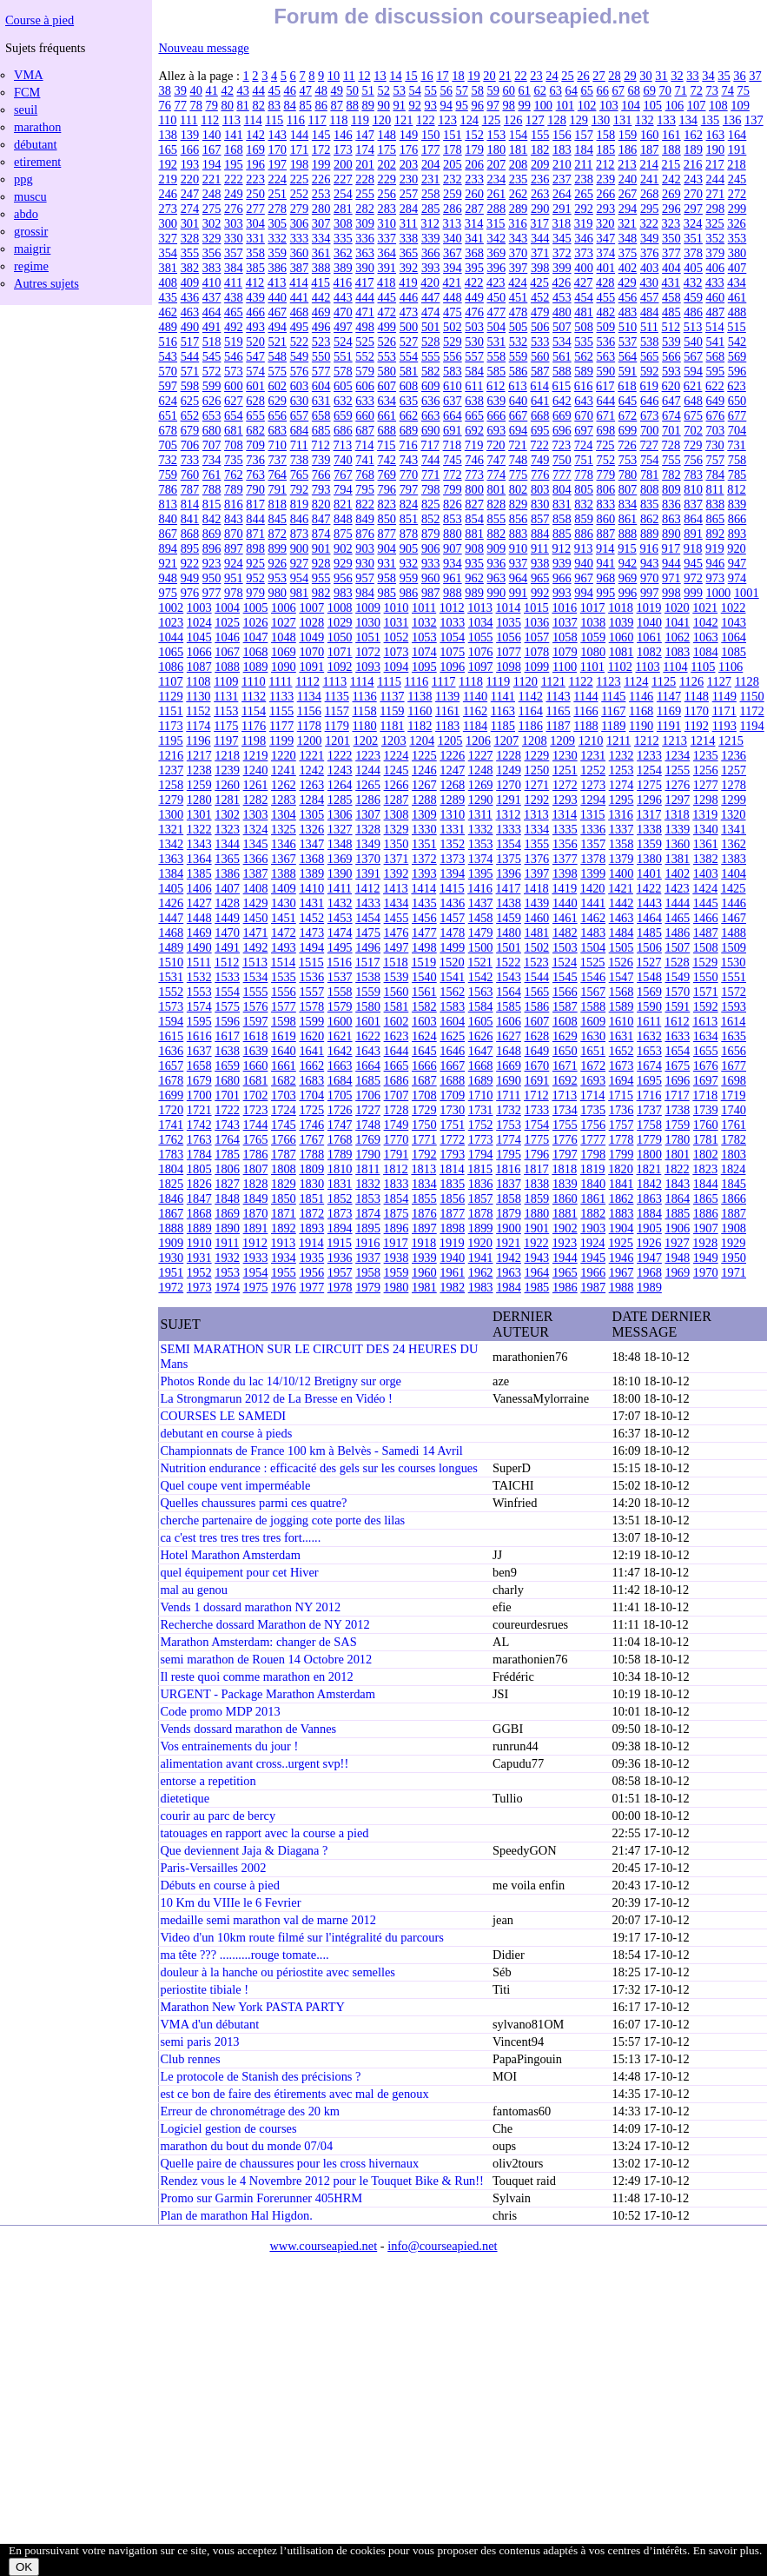  I want to click on 1770, so click(396, 1139).